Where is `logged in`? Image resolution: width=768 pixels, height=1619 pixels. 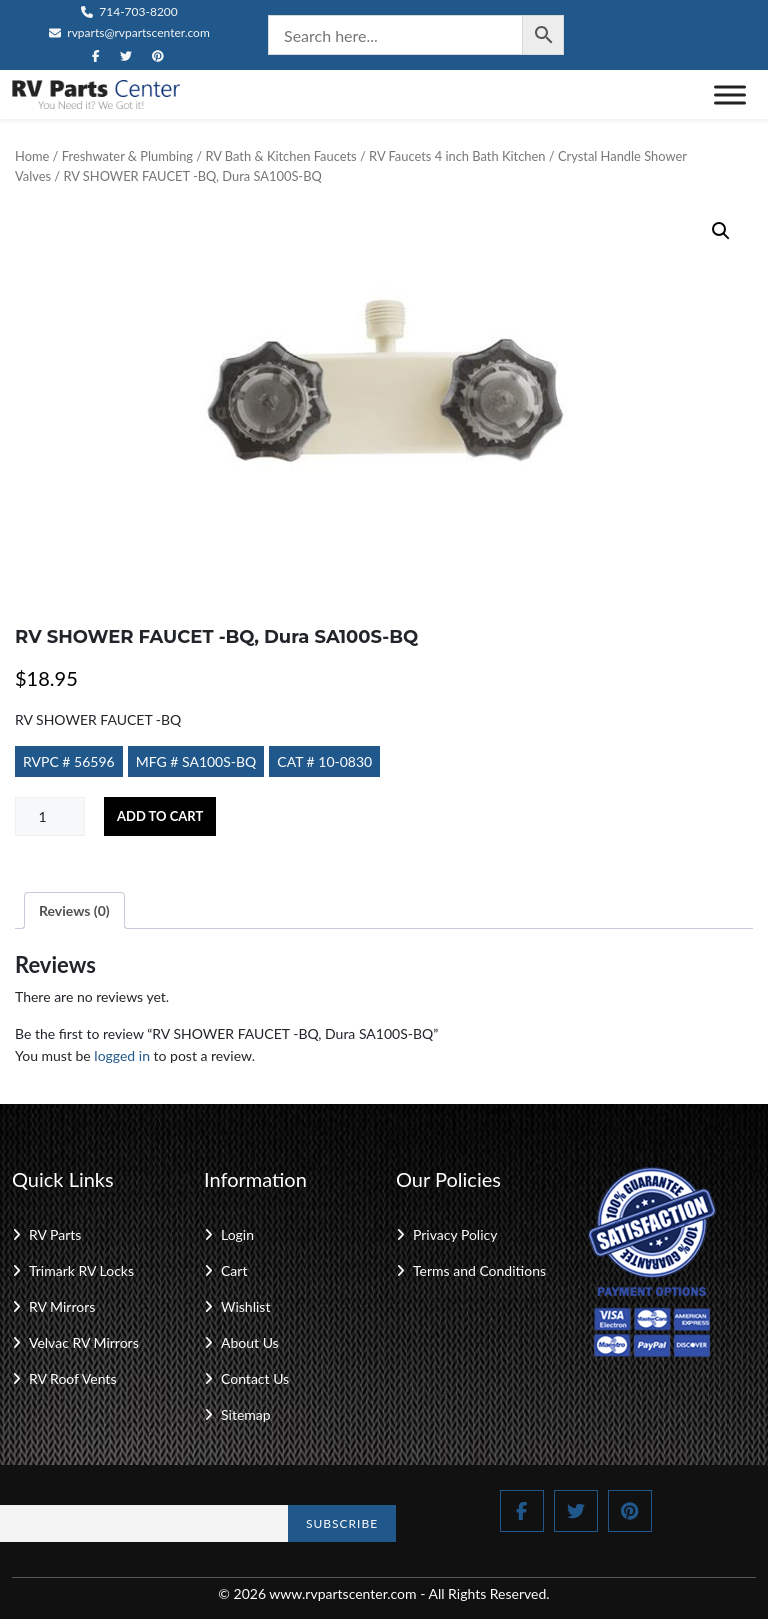 logged in is located at coordinates (122, 1055).